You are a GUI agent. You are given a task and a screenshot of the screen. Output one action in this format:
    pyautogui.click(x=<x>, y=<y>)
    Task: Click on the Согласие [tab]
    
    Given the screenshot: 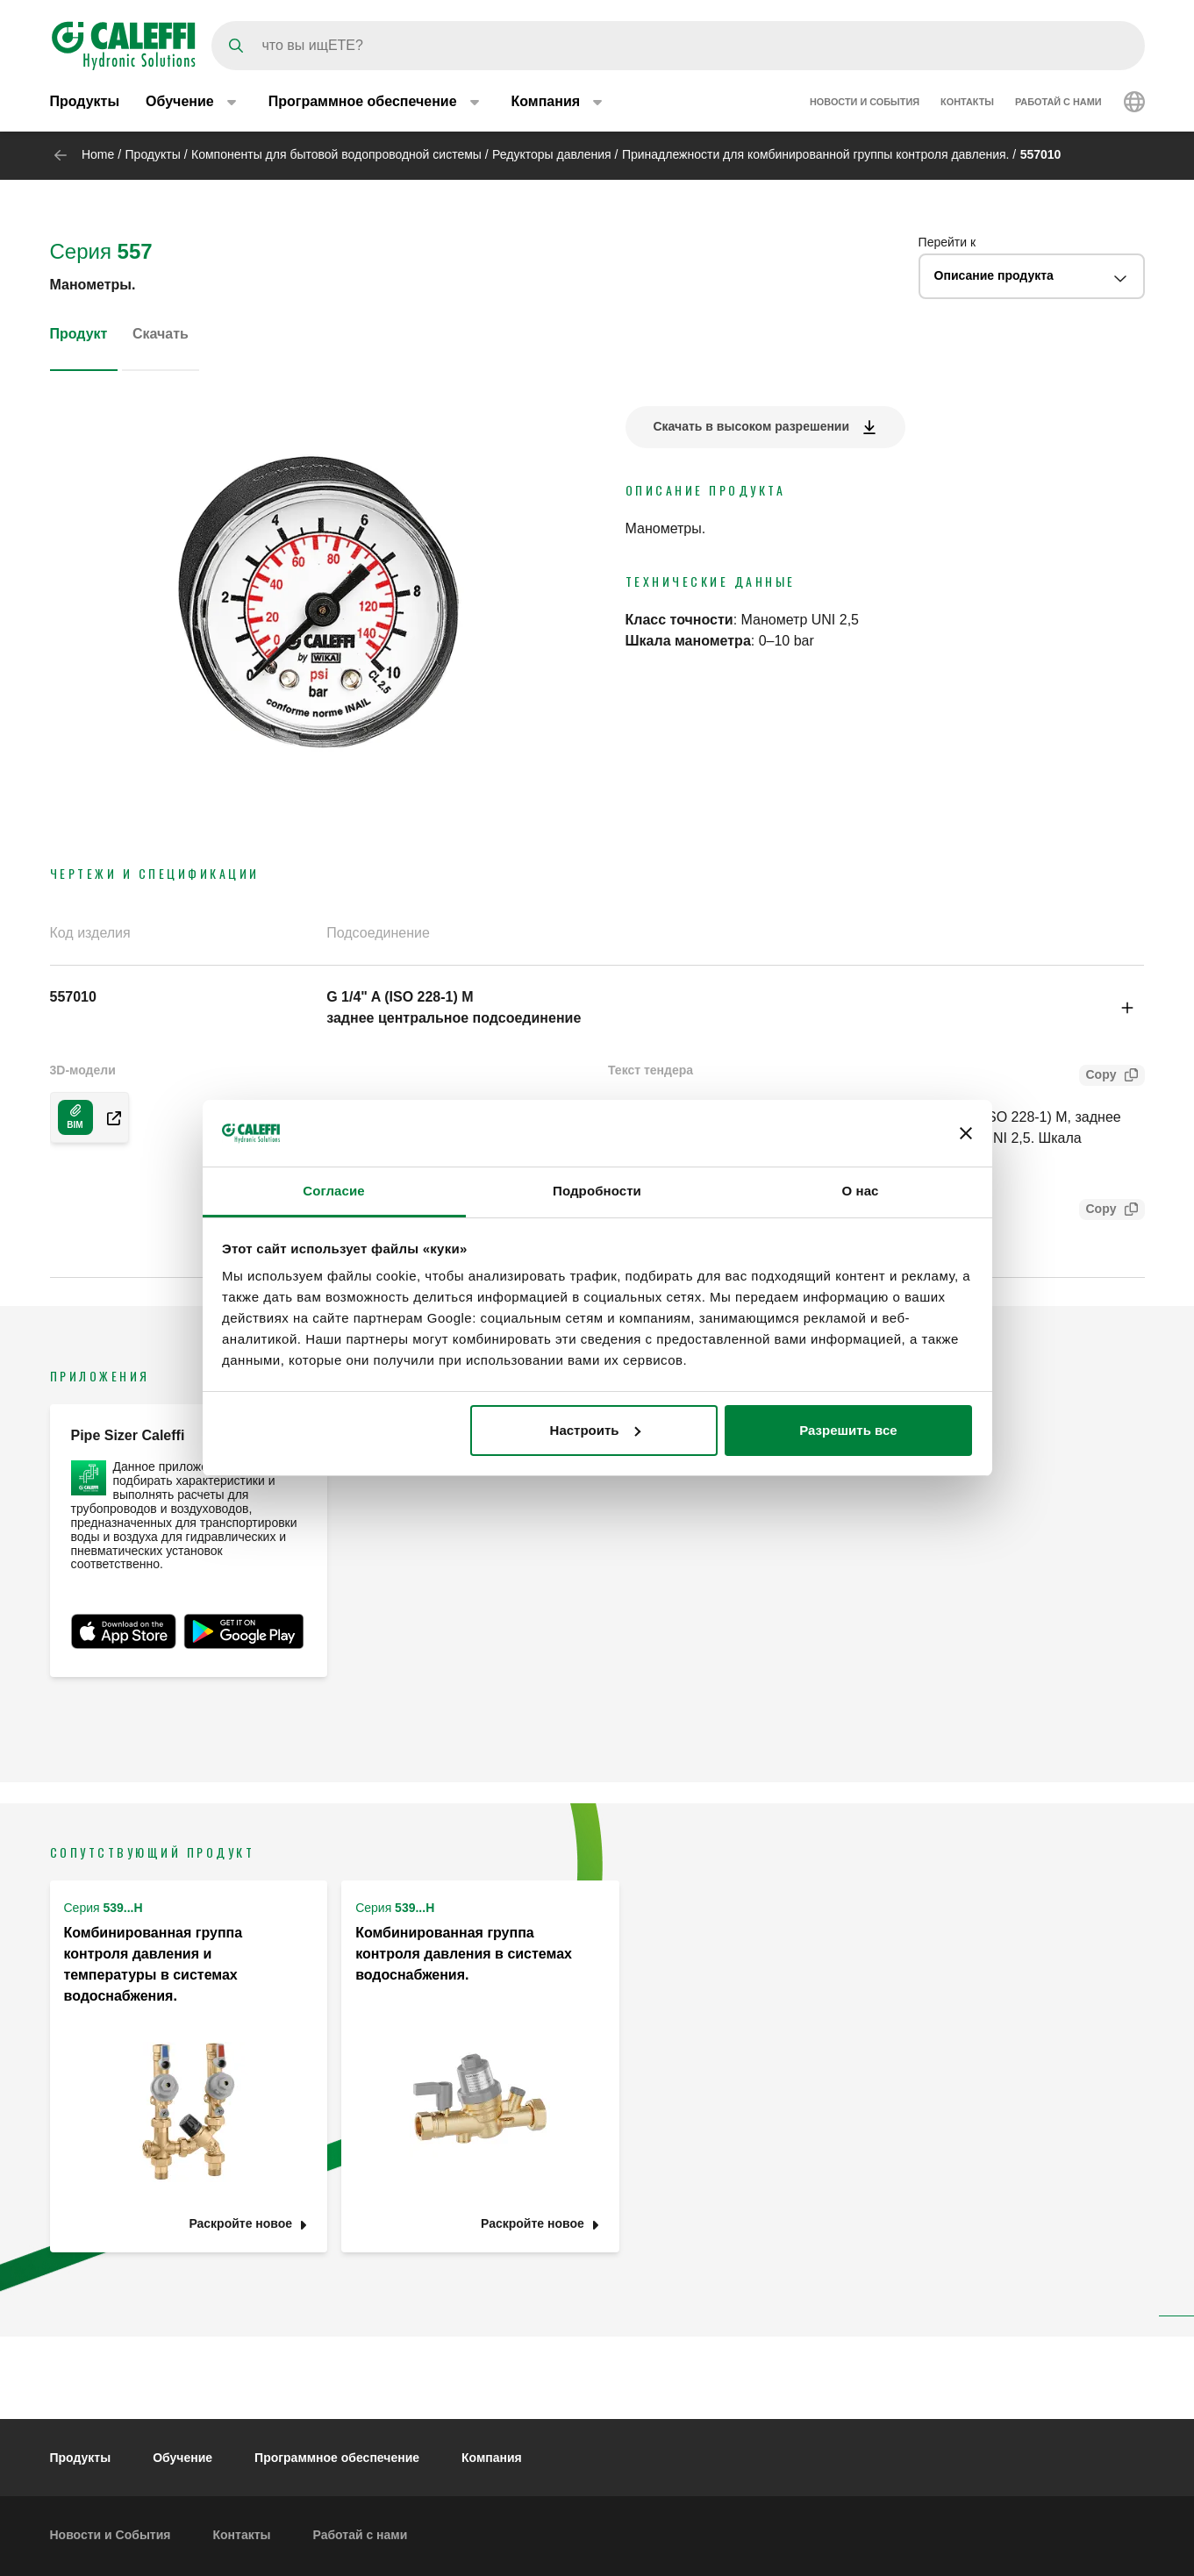 What is the action you would take?
    pyautogui.click(x=333, y=1190)
    